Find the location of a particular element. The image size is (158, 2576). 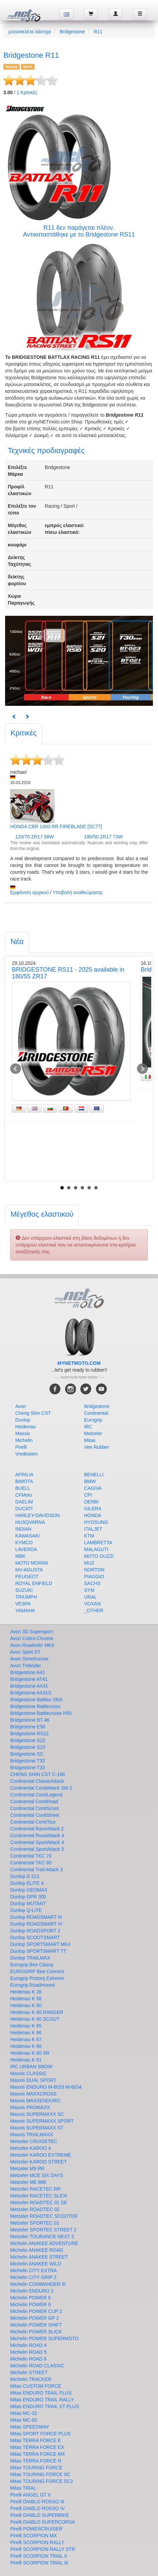

Michelin CITY EXTRA is located at coordinates (33, 2270).